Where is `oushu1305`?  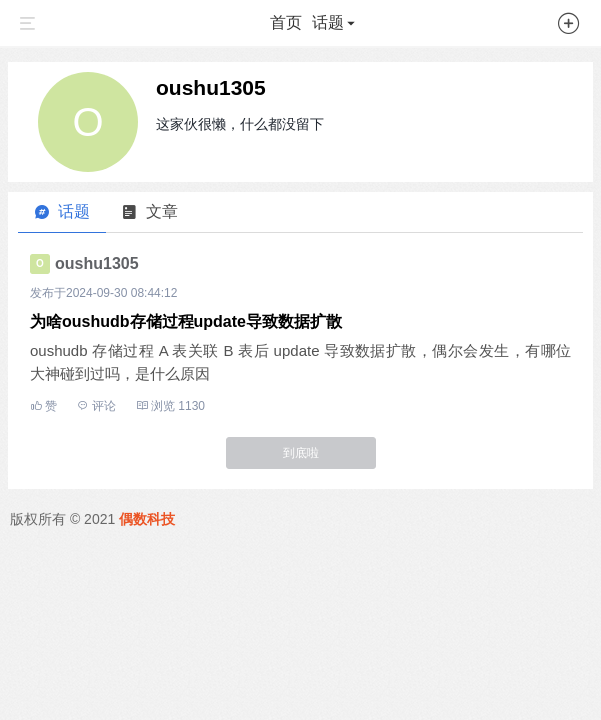 oushu1305 is located at coordinates (211, 87).